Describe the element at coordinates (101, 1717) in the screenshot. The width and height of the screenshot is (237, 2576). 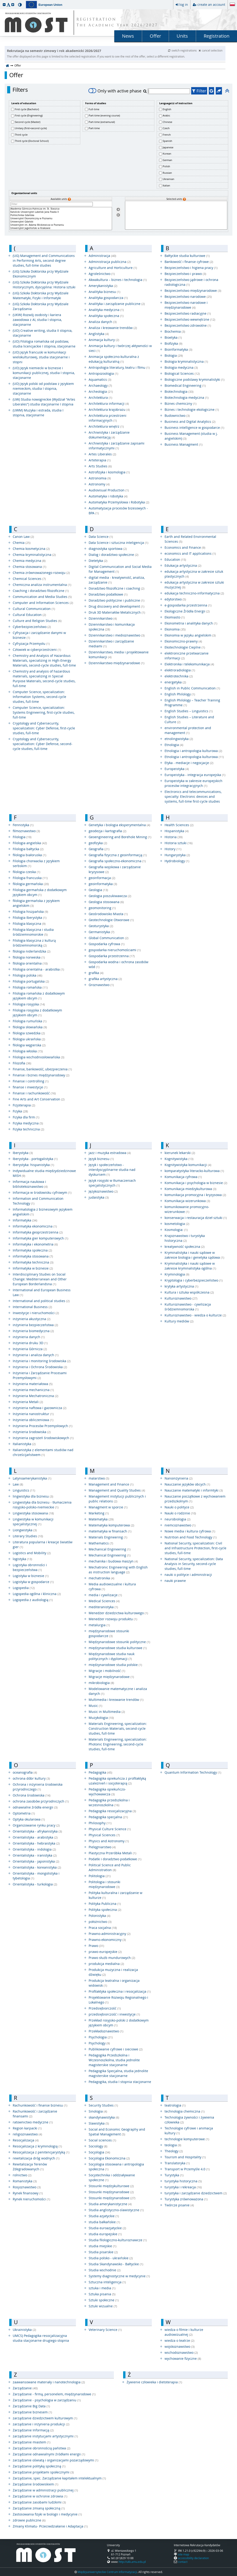
I see `Muzykologia` at that location.